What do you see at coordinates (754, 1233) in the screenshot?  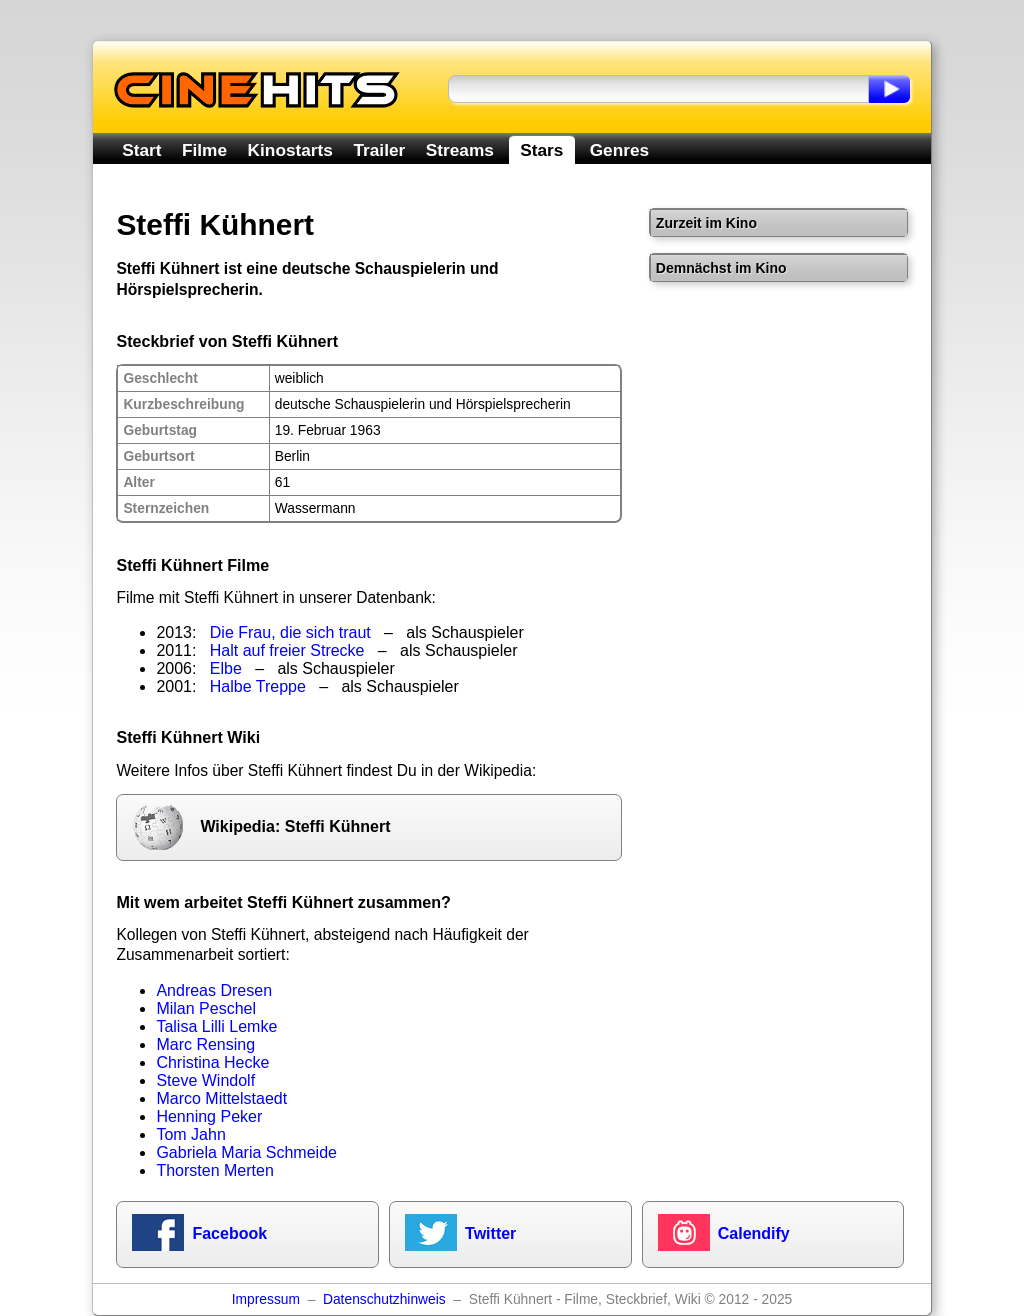 I see `Calendify` at bounding box center [754, 1233].